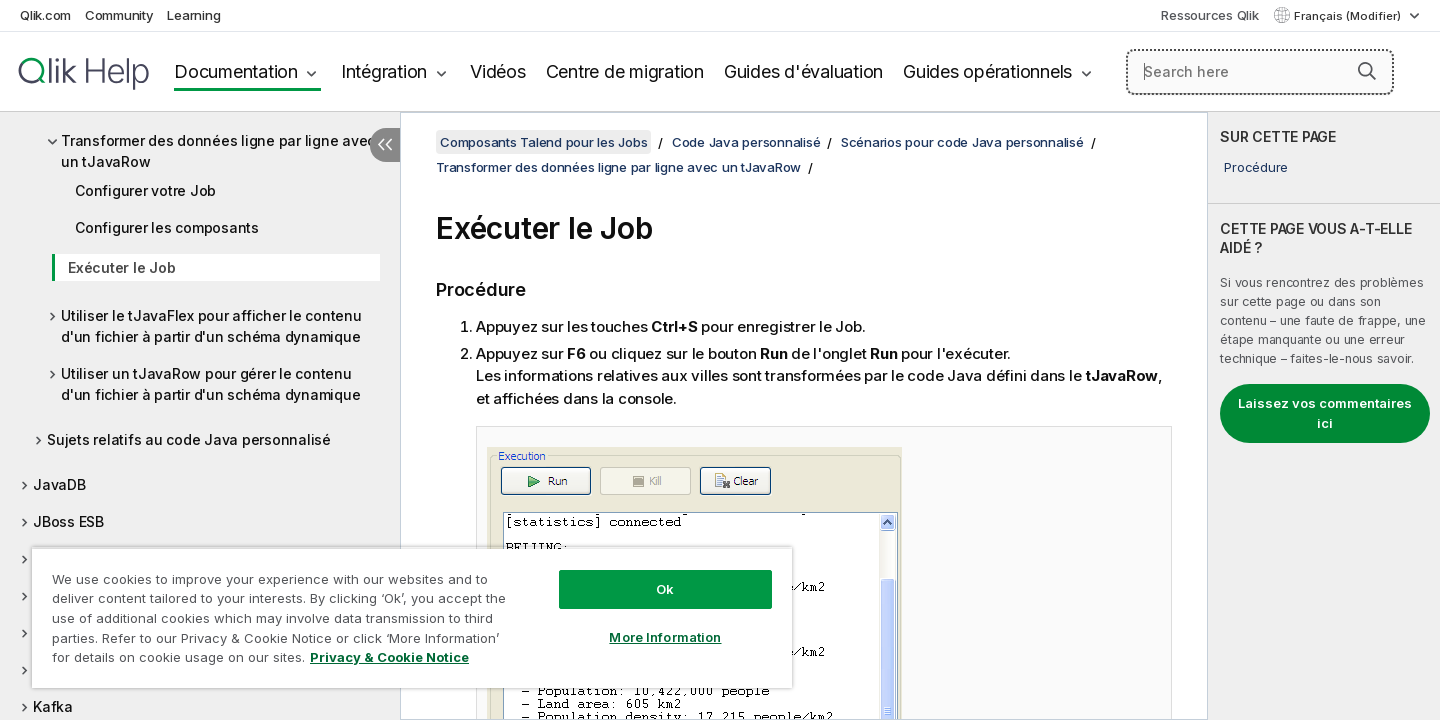  Describe the element at coordinates (665, 637) in the screenshot. I see `More Information [More Information, Opens the preference center dialog]` at that location.